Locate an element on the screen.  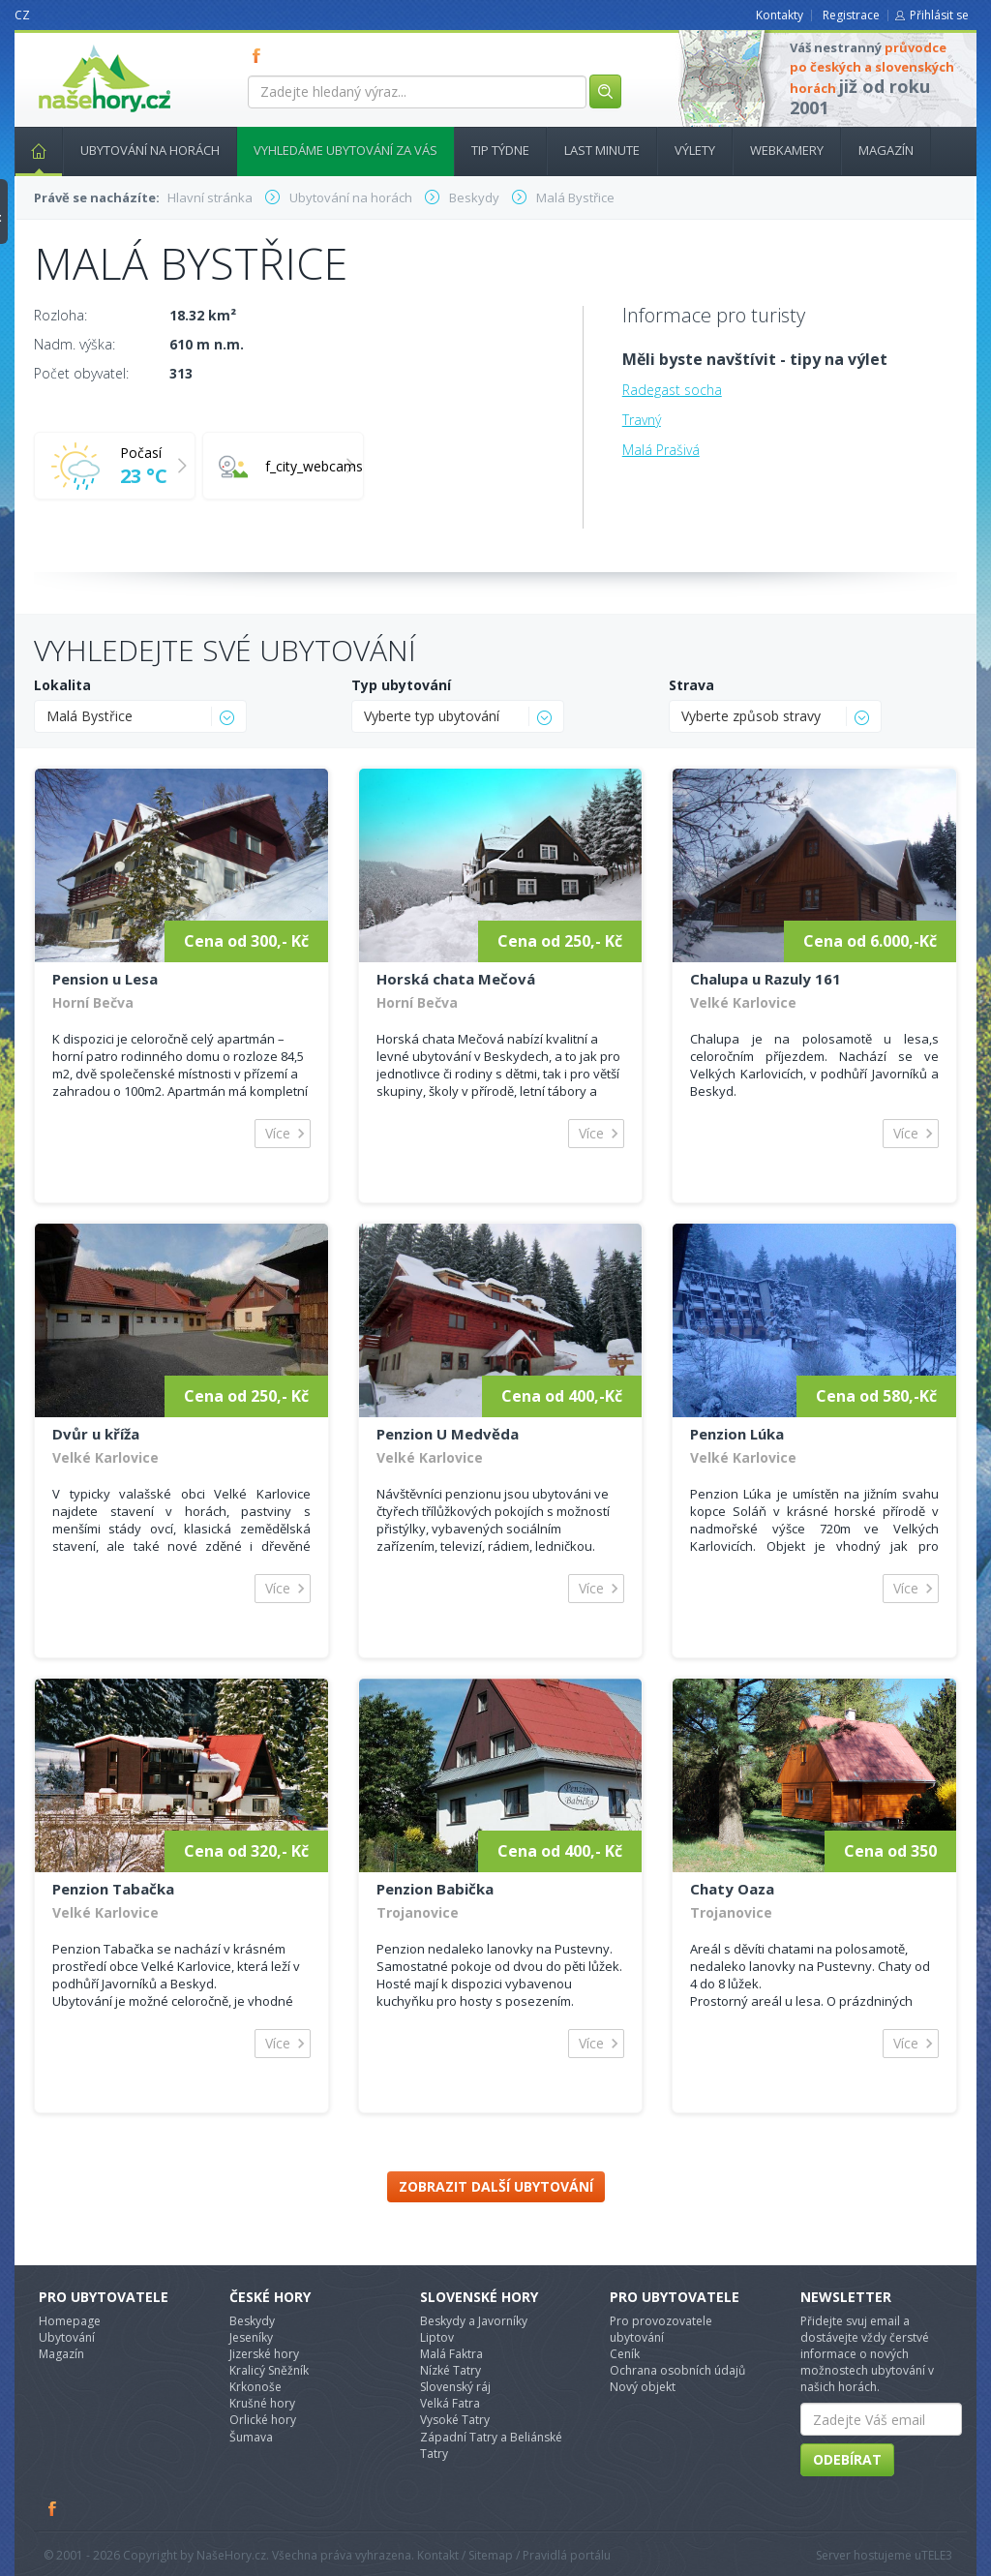
Kontakty is located at coordinates (779, 15).